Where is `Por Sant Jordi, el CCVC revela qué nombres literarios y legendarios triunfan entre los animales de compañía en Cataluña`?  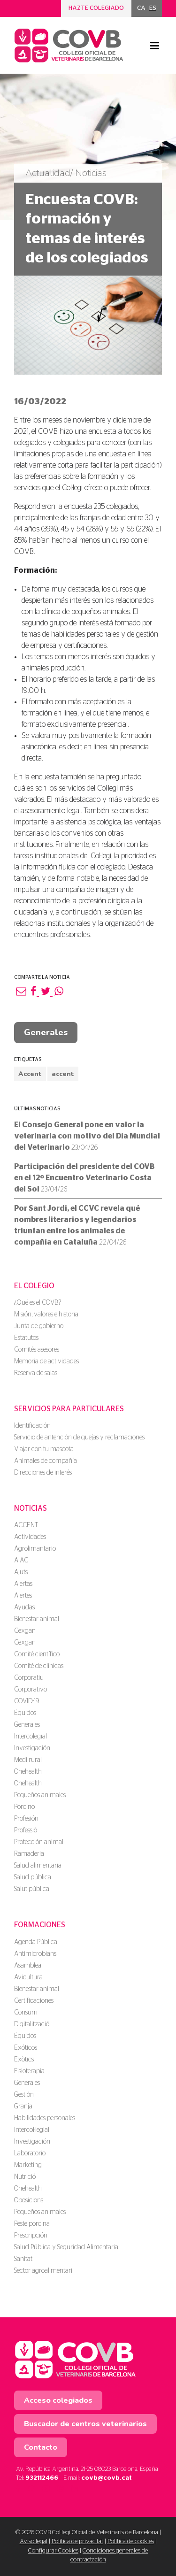
Por Sant Jordi, el CCVC revela qué nombres literarios y legendarios triunfan entre los animales de compañía en Cataluña is located at coordinates (77, 1225).